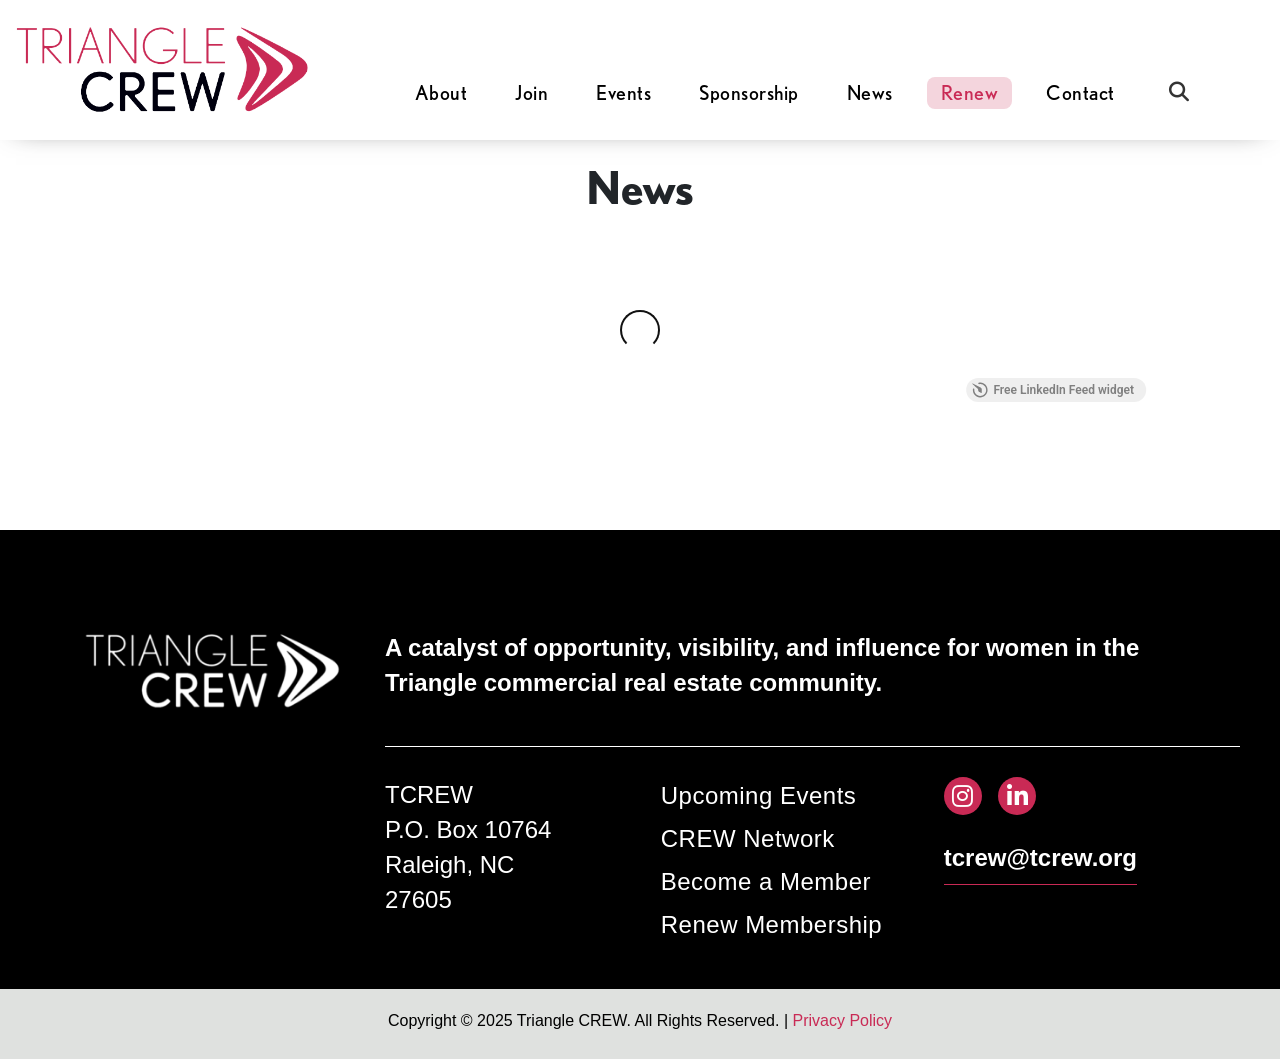  Describe the element at coordinates (766, 881) in the screenshot. I see `Become a Member` at that location.